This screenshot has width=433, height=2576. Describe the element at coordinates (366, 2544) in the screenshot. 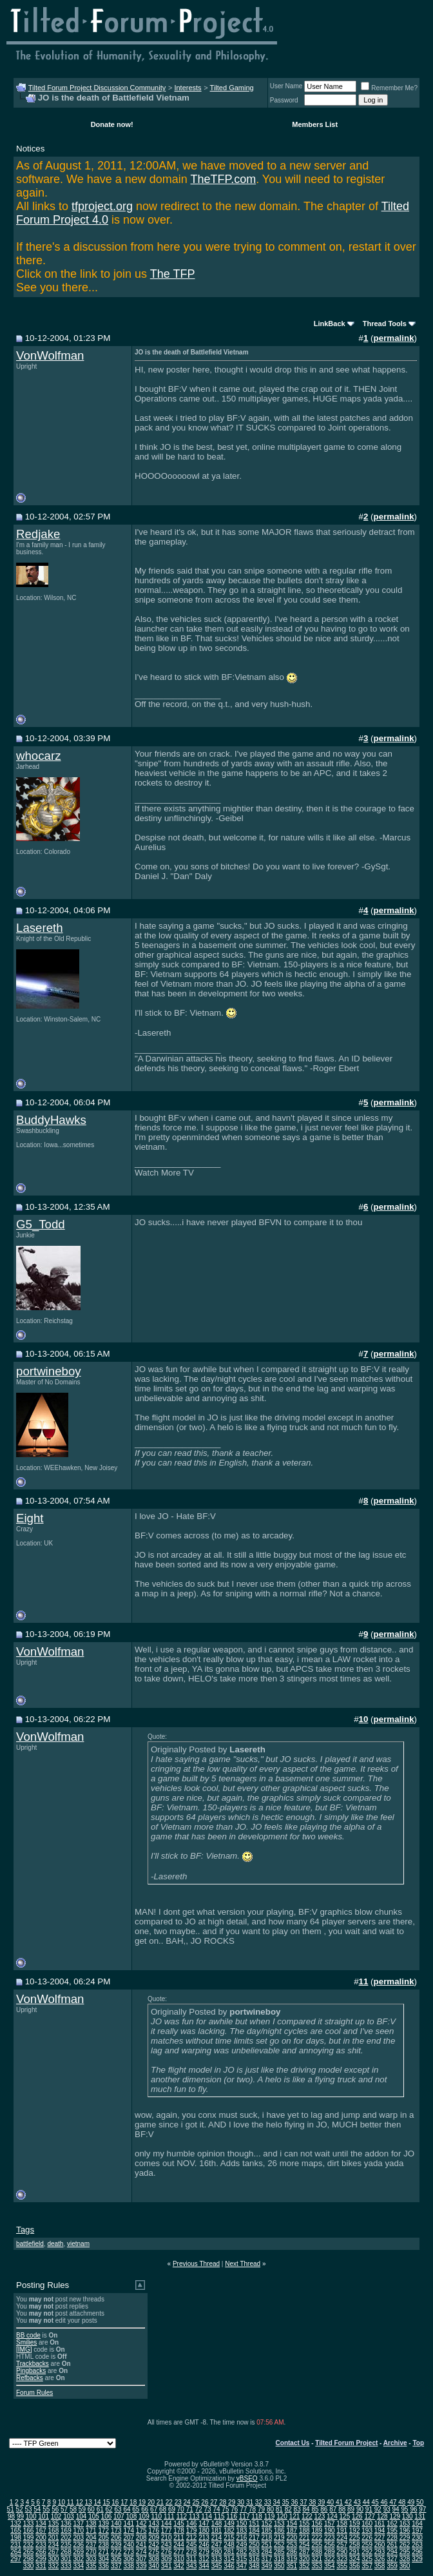

I see `259` at that location.